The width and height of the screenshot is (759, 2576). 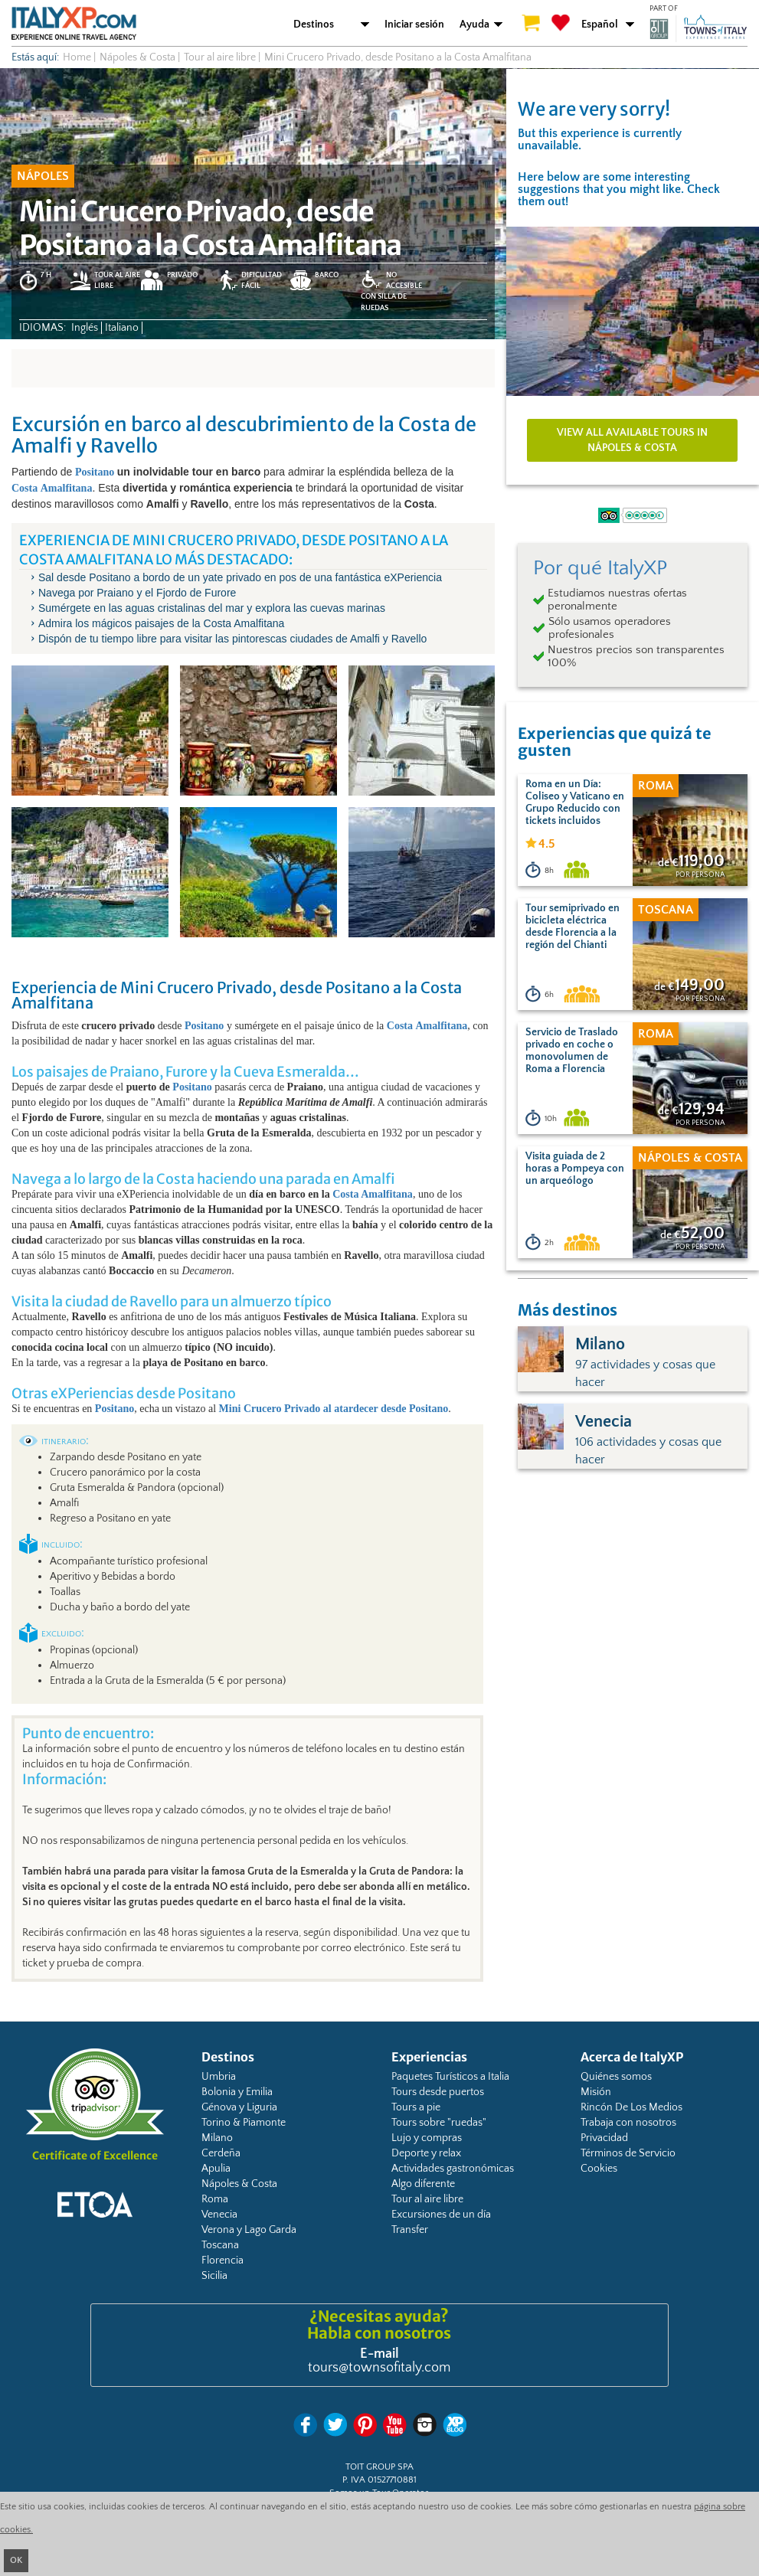 What do you see at coordinates (243, 2123) in the screenshot?
I see `Torino & Piamonte` at bounding box center [243, 2123].